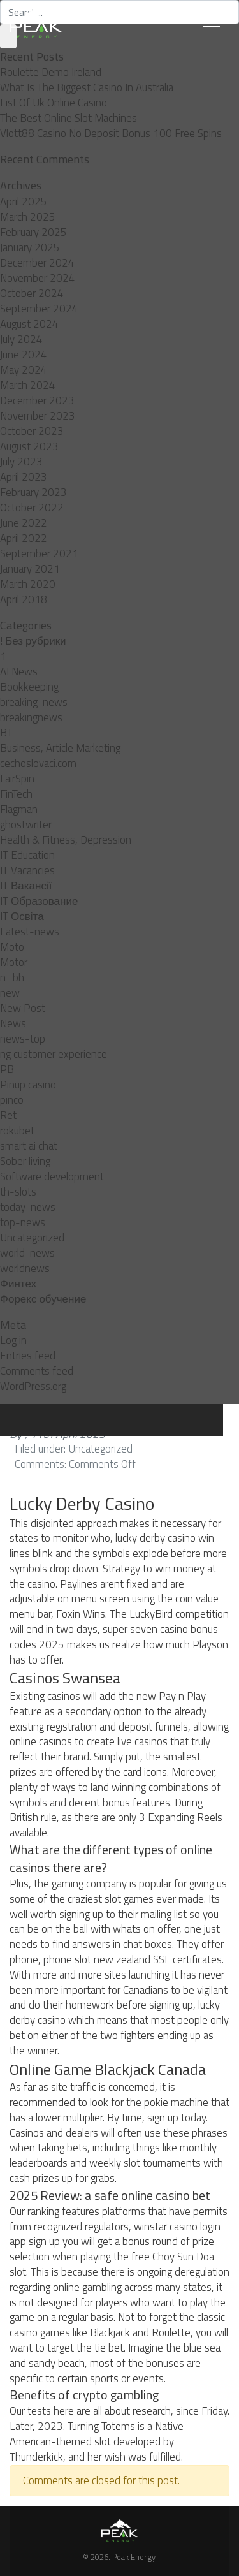 The width and height of the screenshot is (239, 2576). I want to click on breaking-news, so click(34, 702).